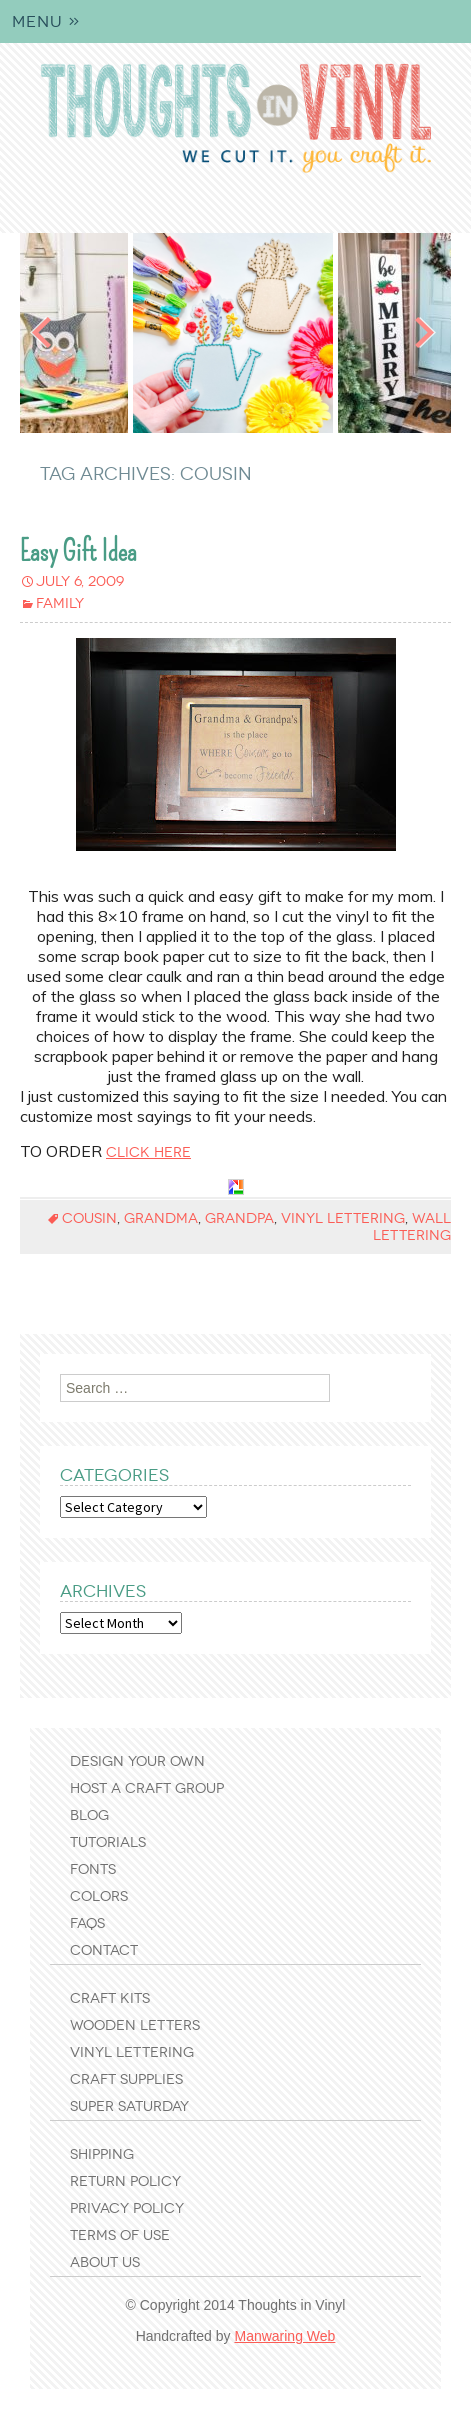  I want to click on Design Your Own, so click(137, 1761).